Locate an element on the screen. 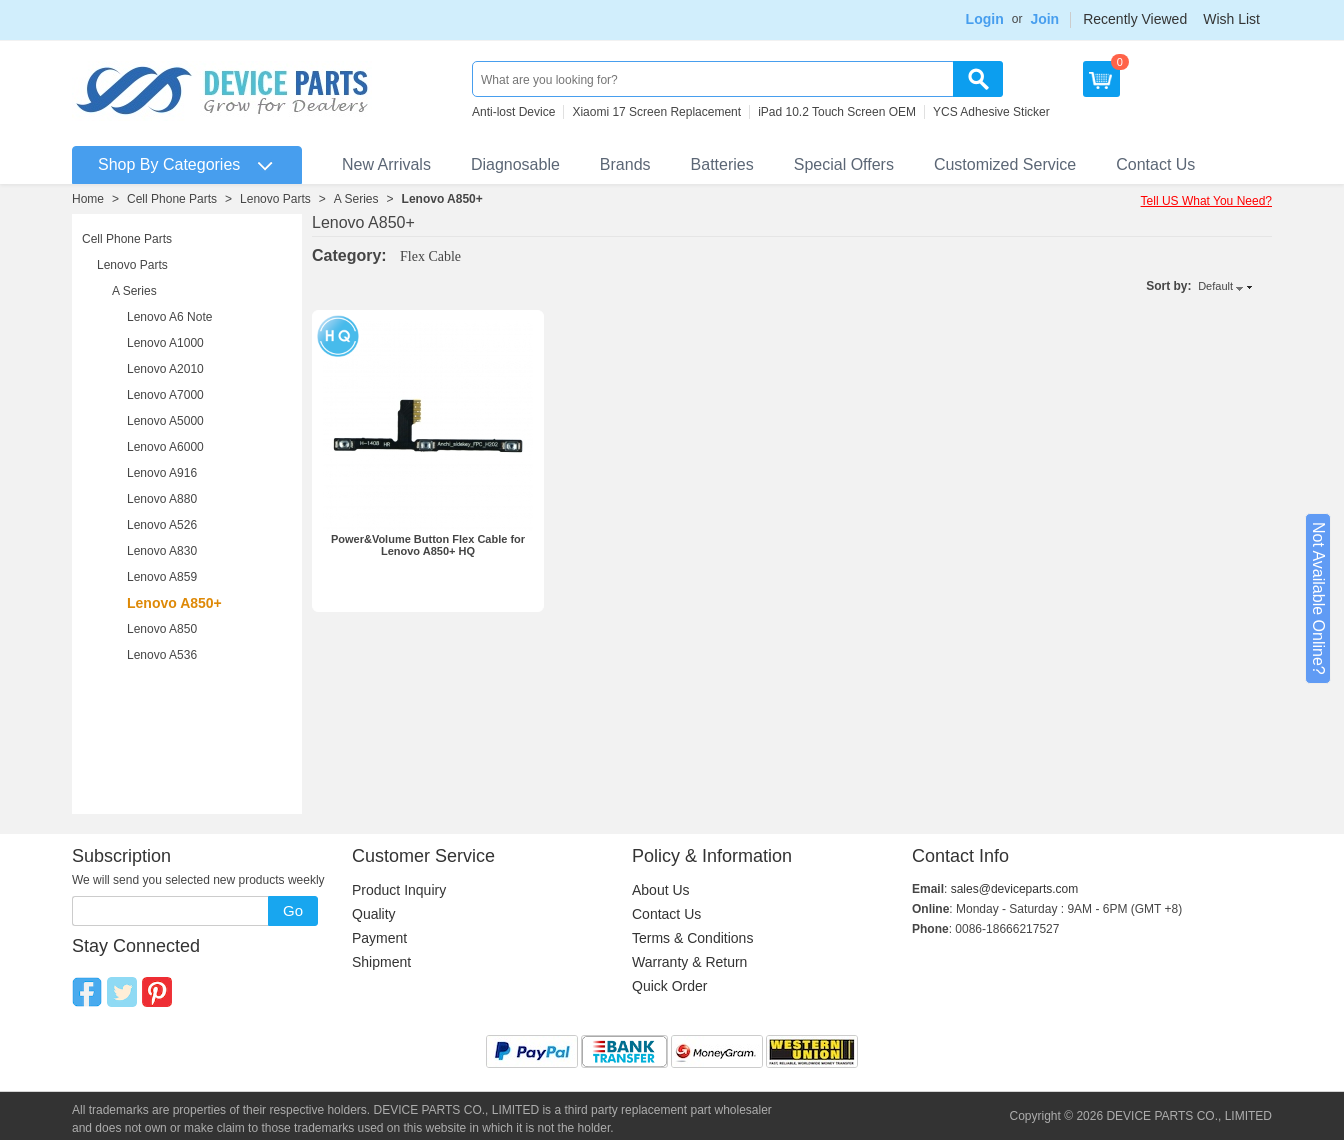  Payment is located at coordinates (379, 938).